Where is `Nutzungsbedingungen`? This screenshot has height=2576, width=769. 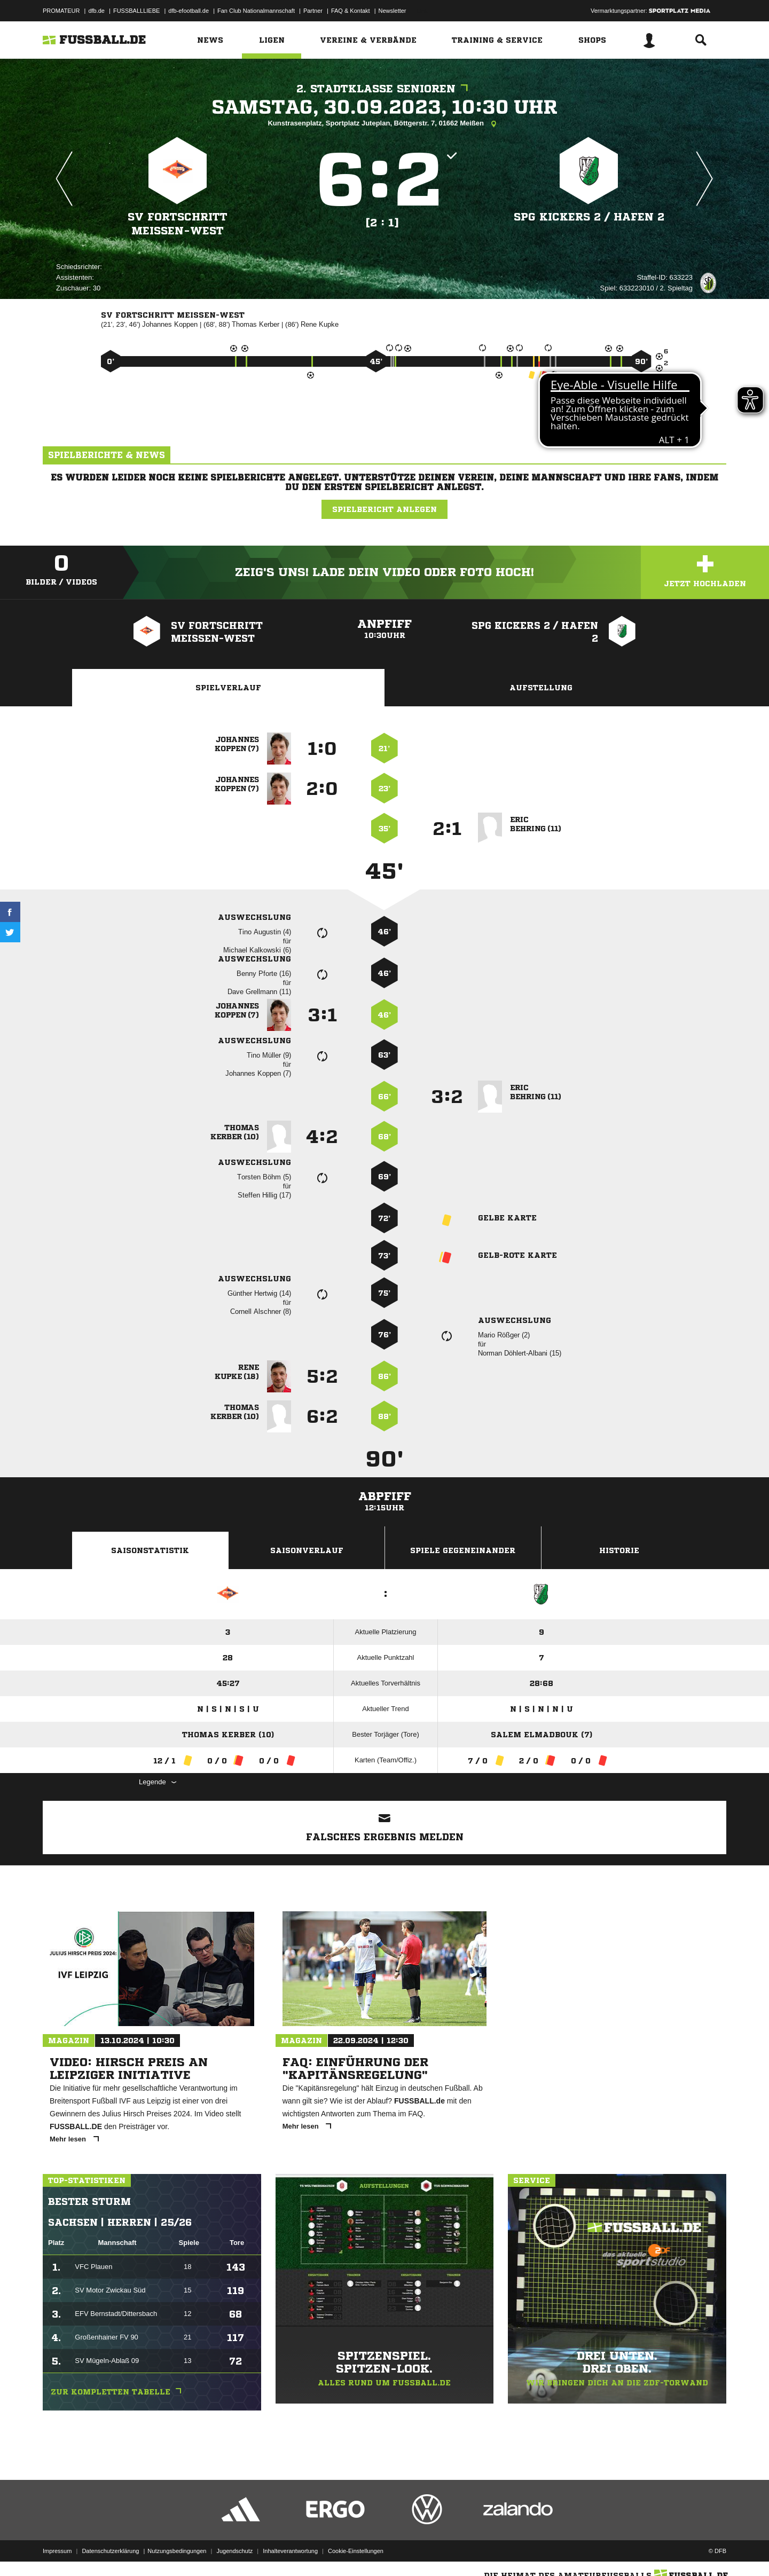
Nutzungsbedingungen is located at coordinates (176, 2551).